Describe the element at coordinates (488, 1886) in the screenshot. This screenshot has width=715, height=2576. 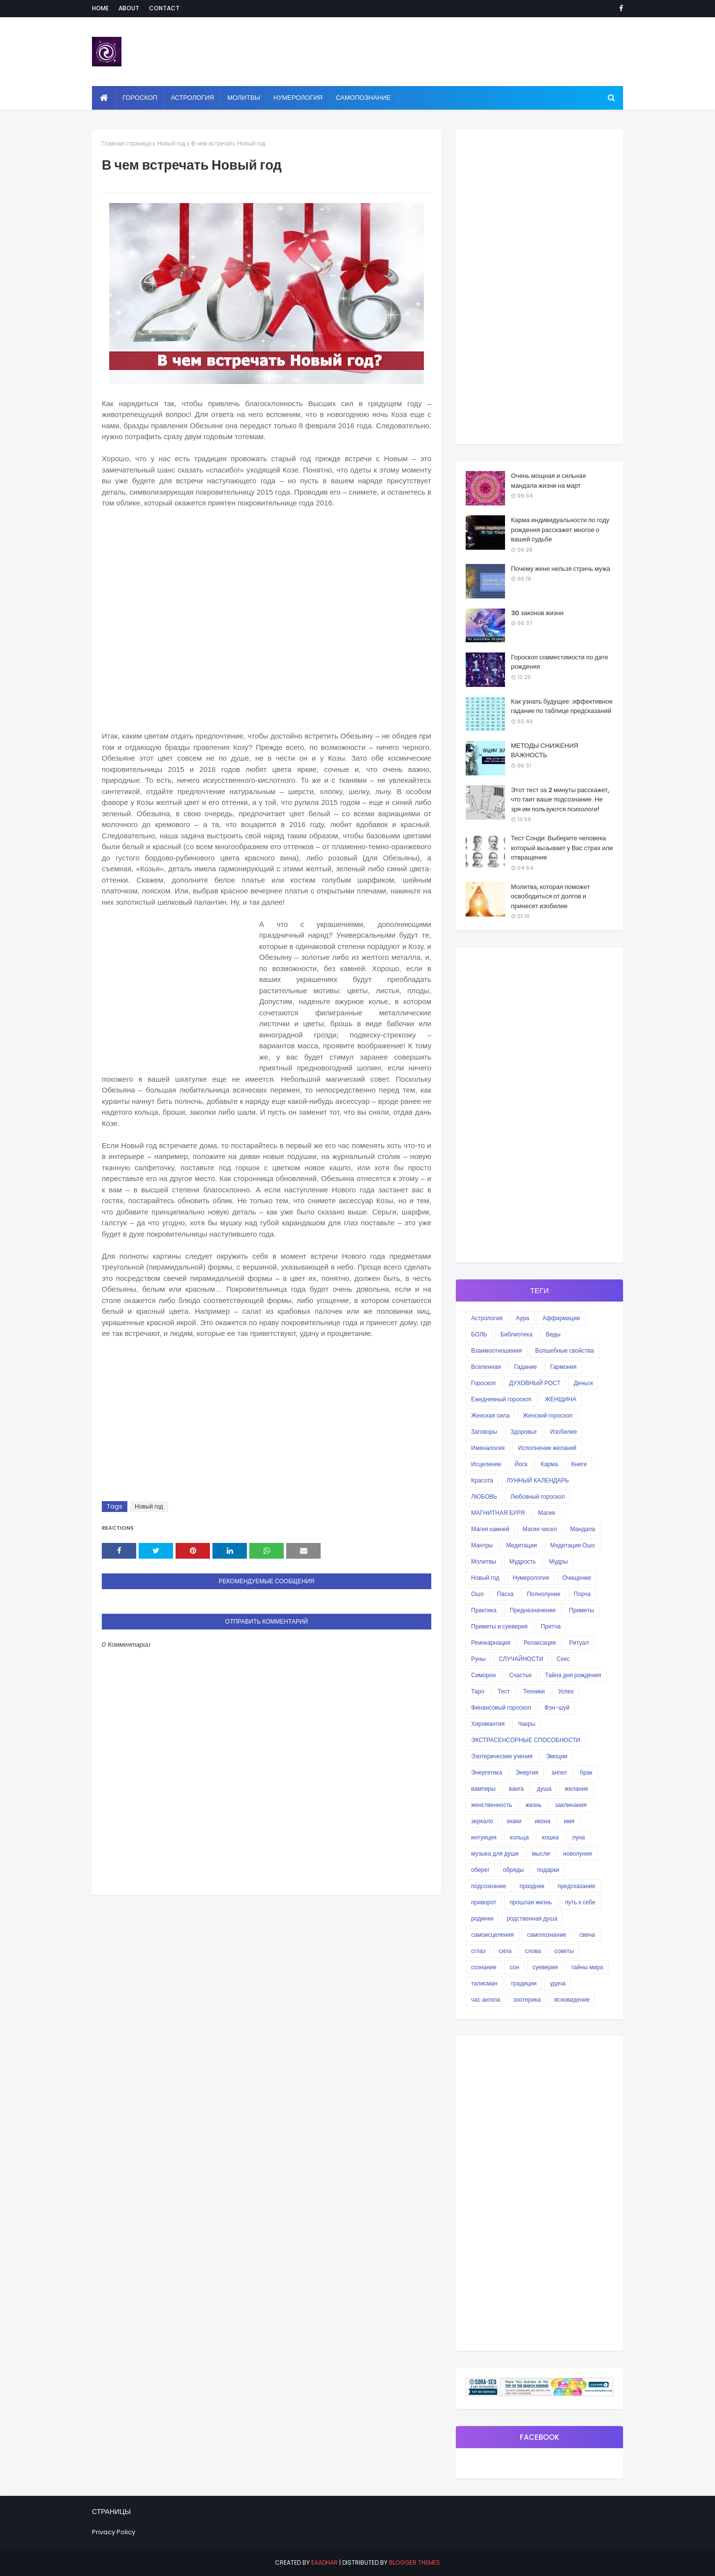
I see `подсознание` at that location.